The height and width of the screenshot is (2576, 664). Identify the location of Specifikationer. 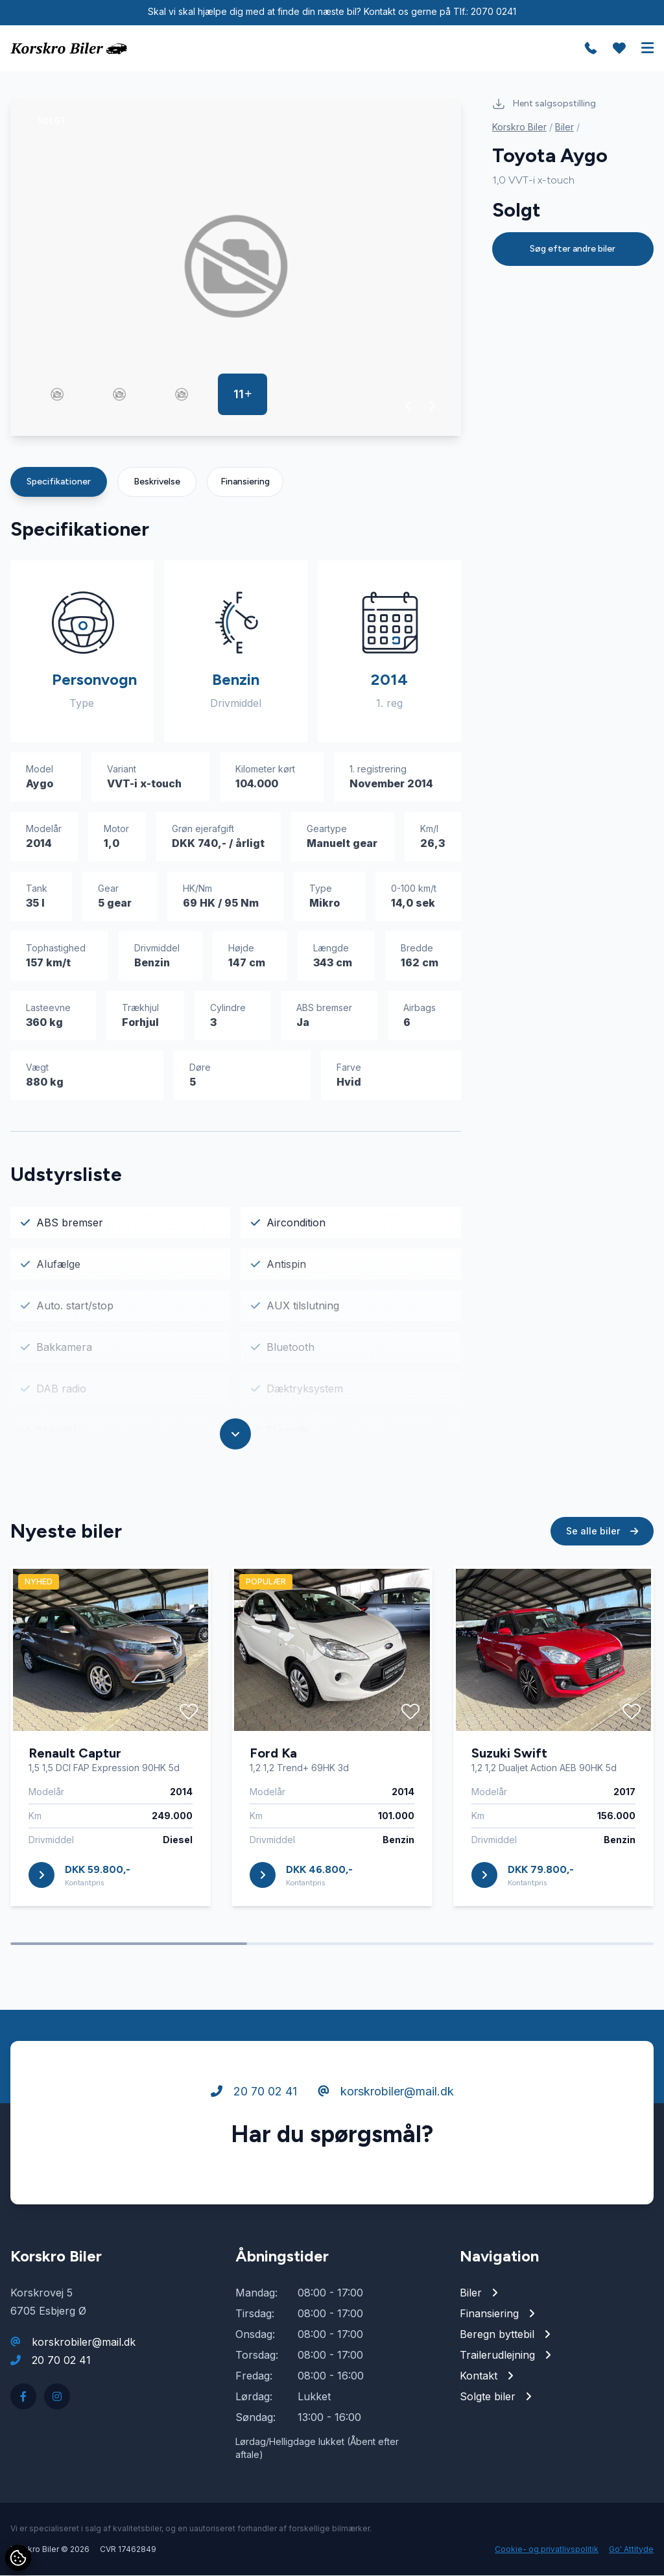
(59, 482).